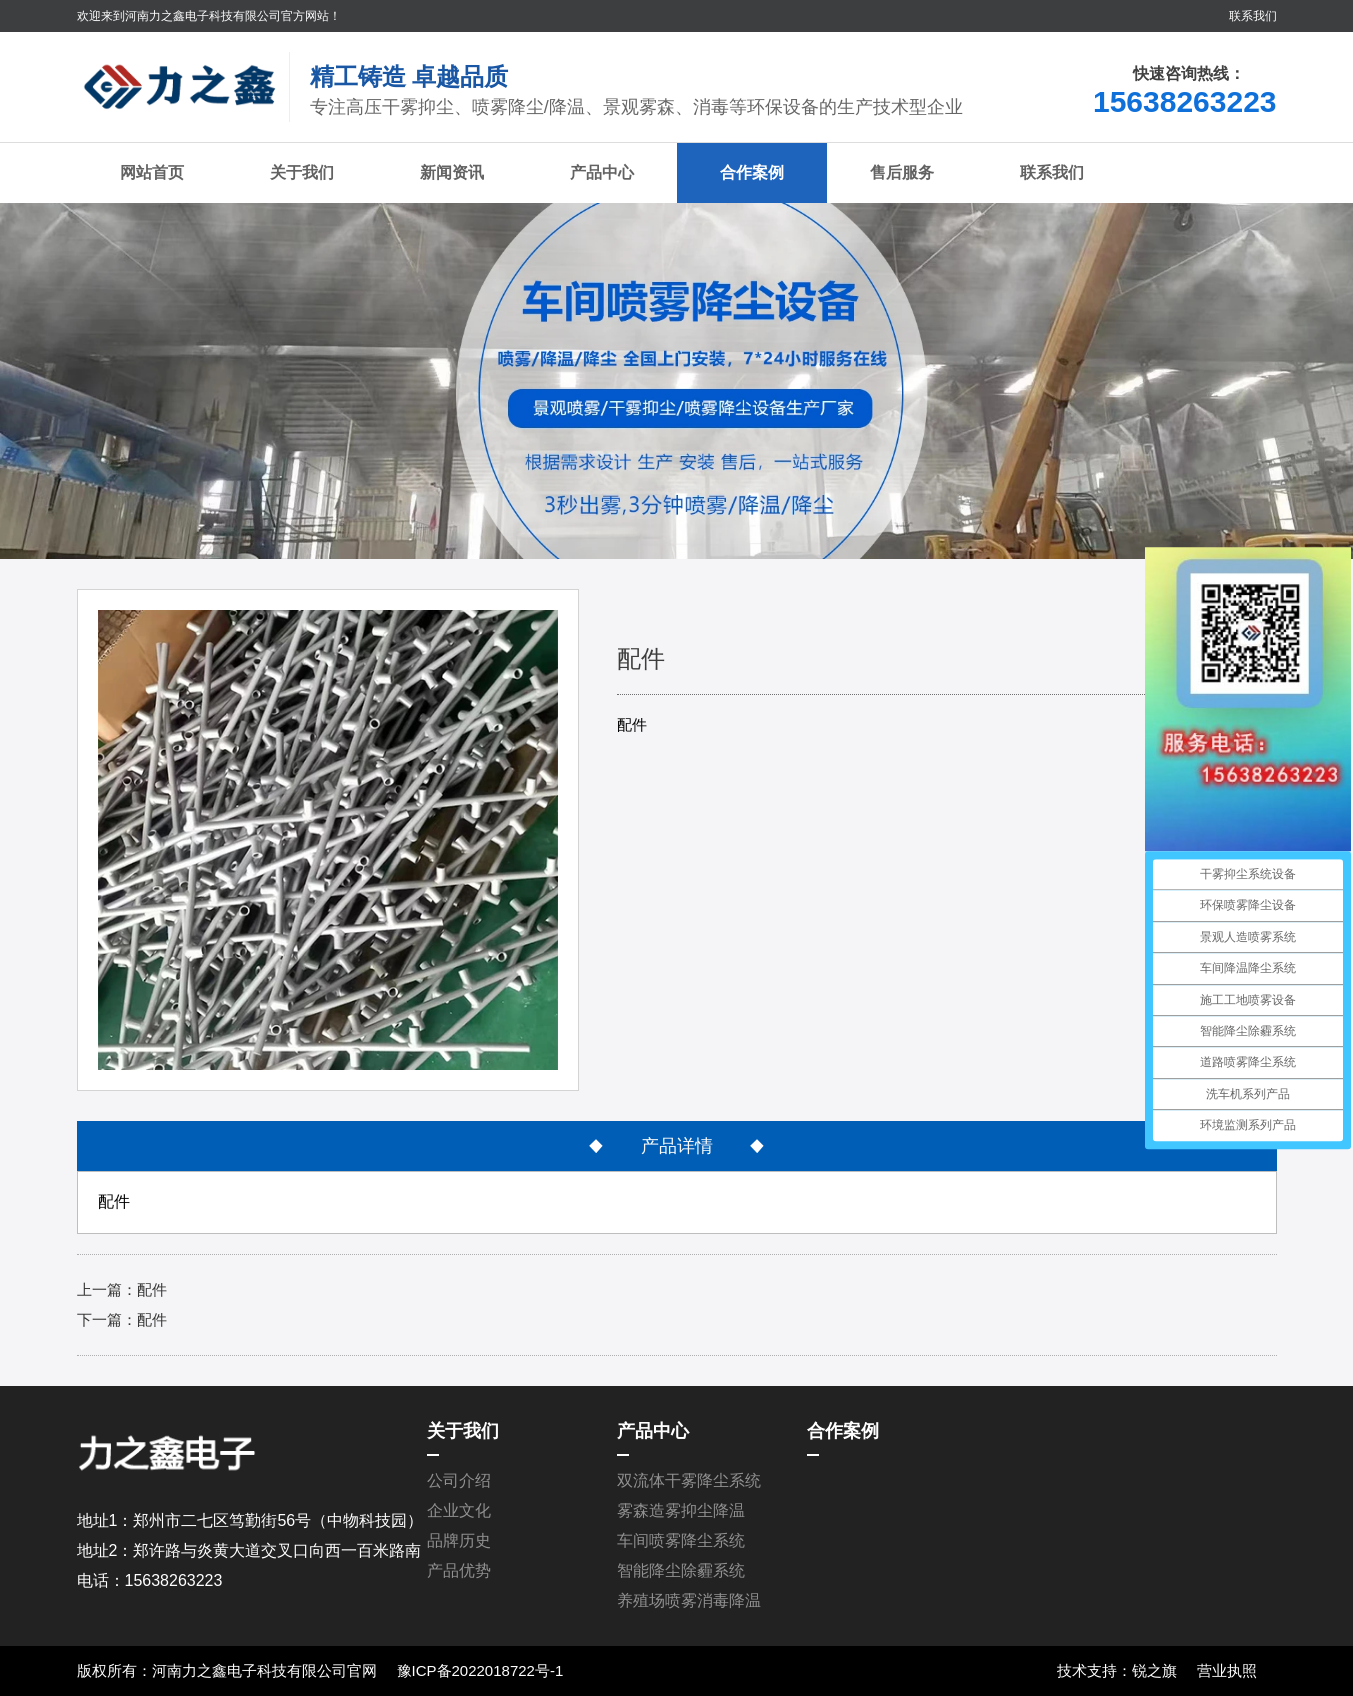 This screenshot has width=1353, height=1696. Describe the element at coordinates (459, 1480) in the screenshot. I see `公司介绍` at that location.